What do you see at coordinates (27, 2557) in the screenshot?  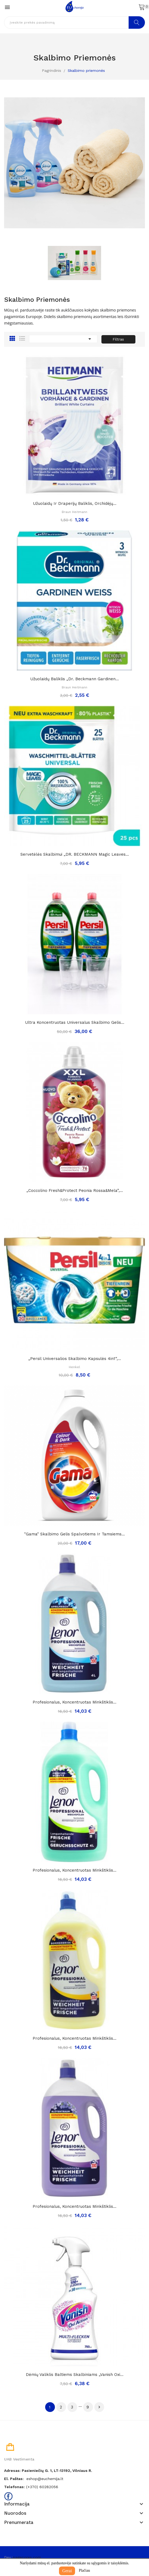 I see `pagecores.com` at bounding box center [27, 2557].